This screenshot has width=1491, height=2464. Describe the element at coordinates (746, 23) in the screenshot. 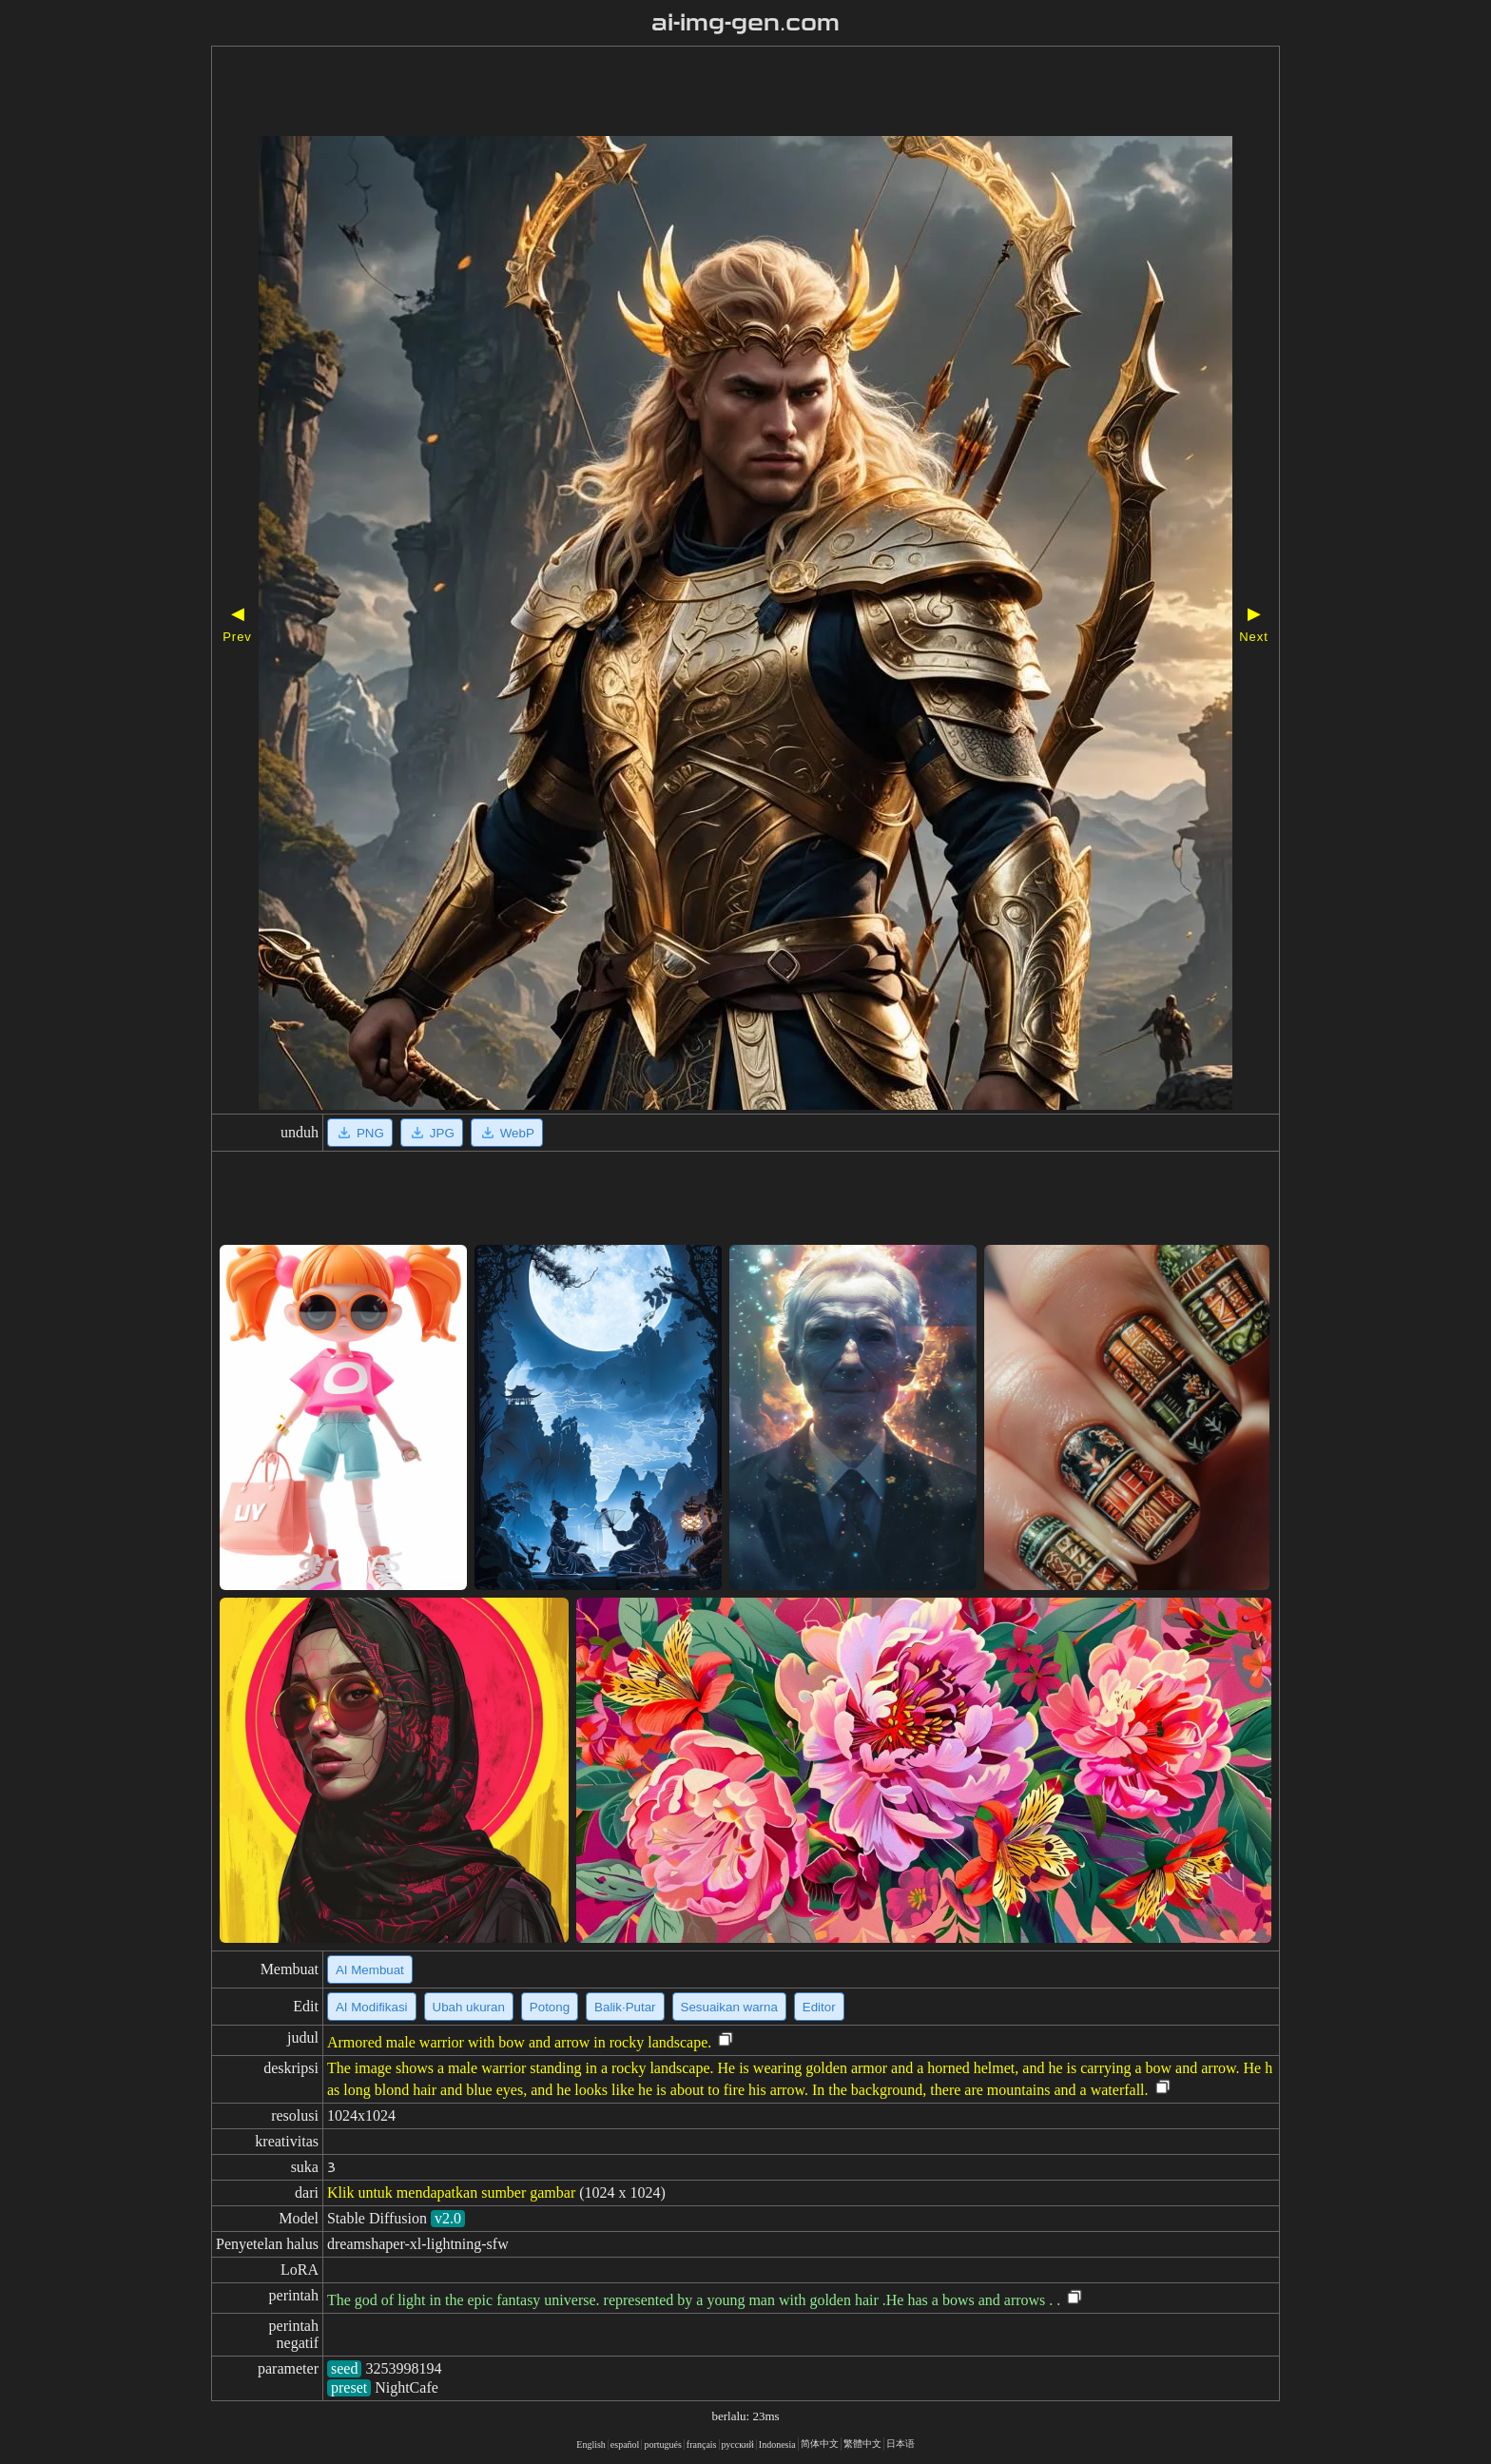

I see `ai-img-gen.com` at that location.